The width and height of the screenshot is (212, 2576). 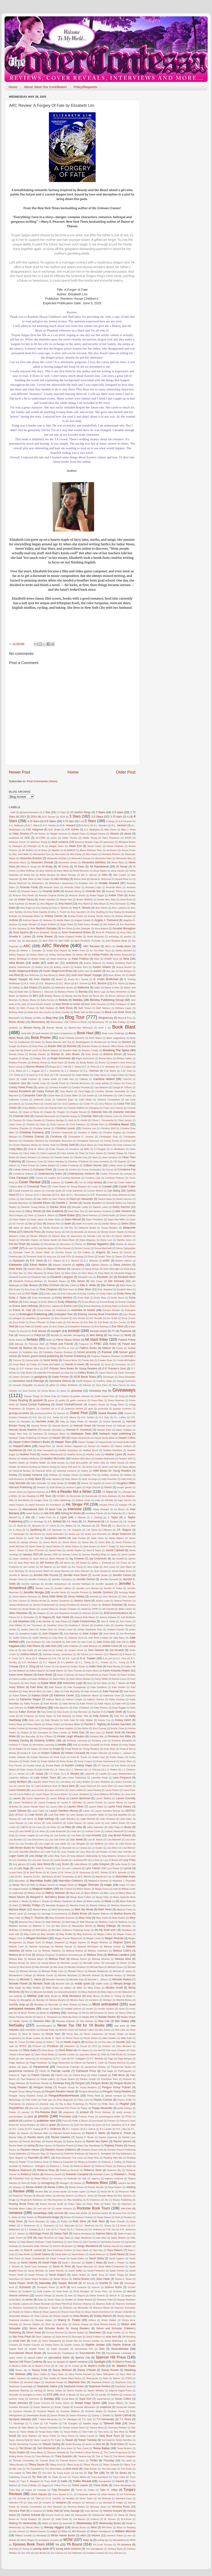 I want to click on Christine Fonseca, so click(x=31, y=1132).